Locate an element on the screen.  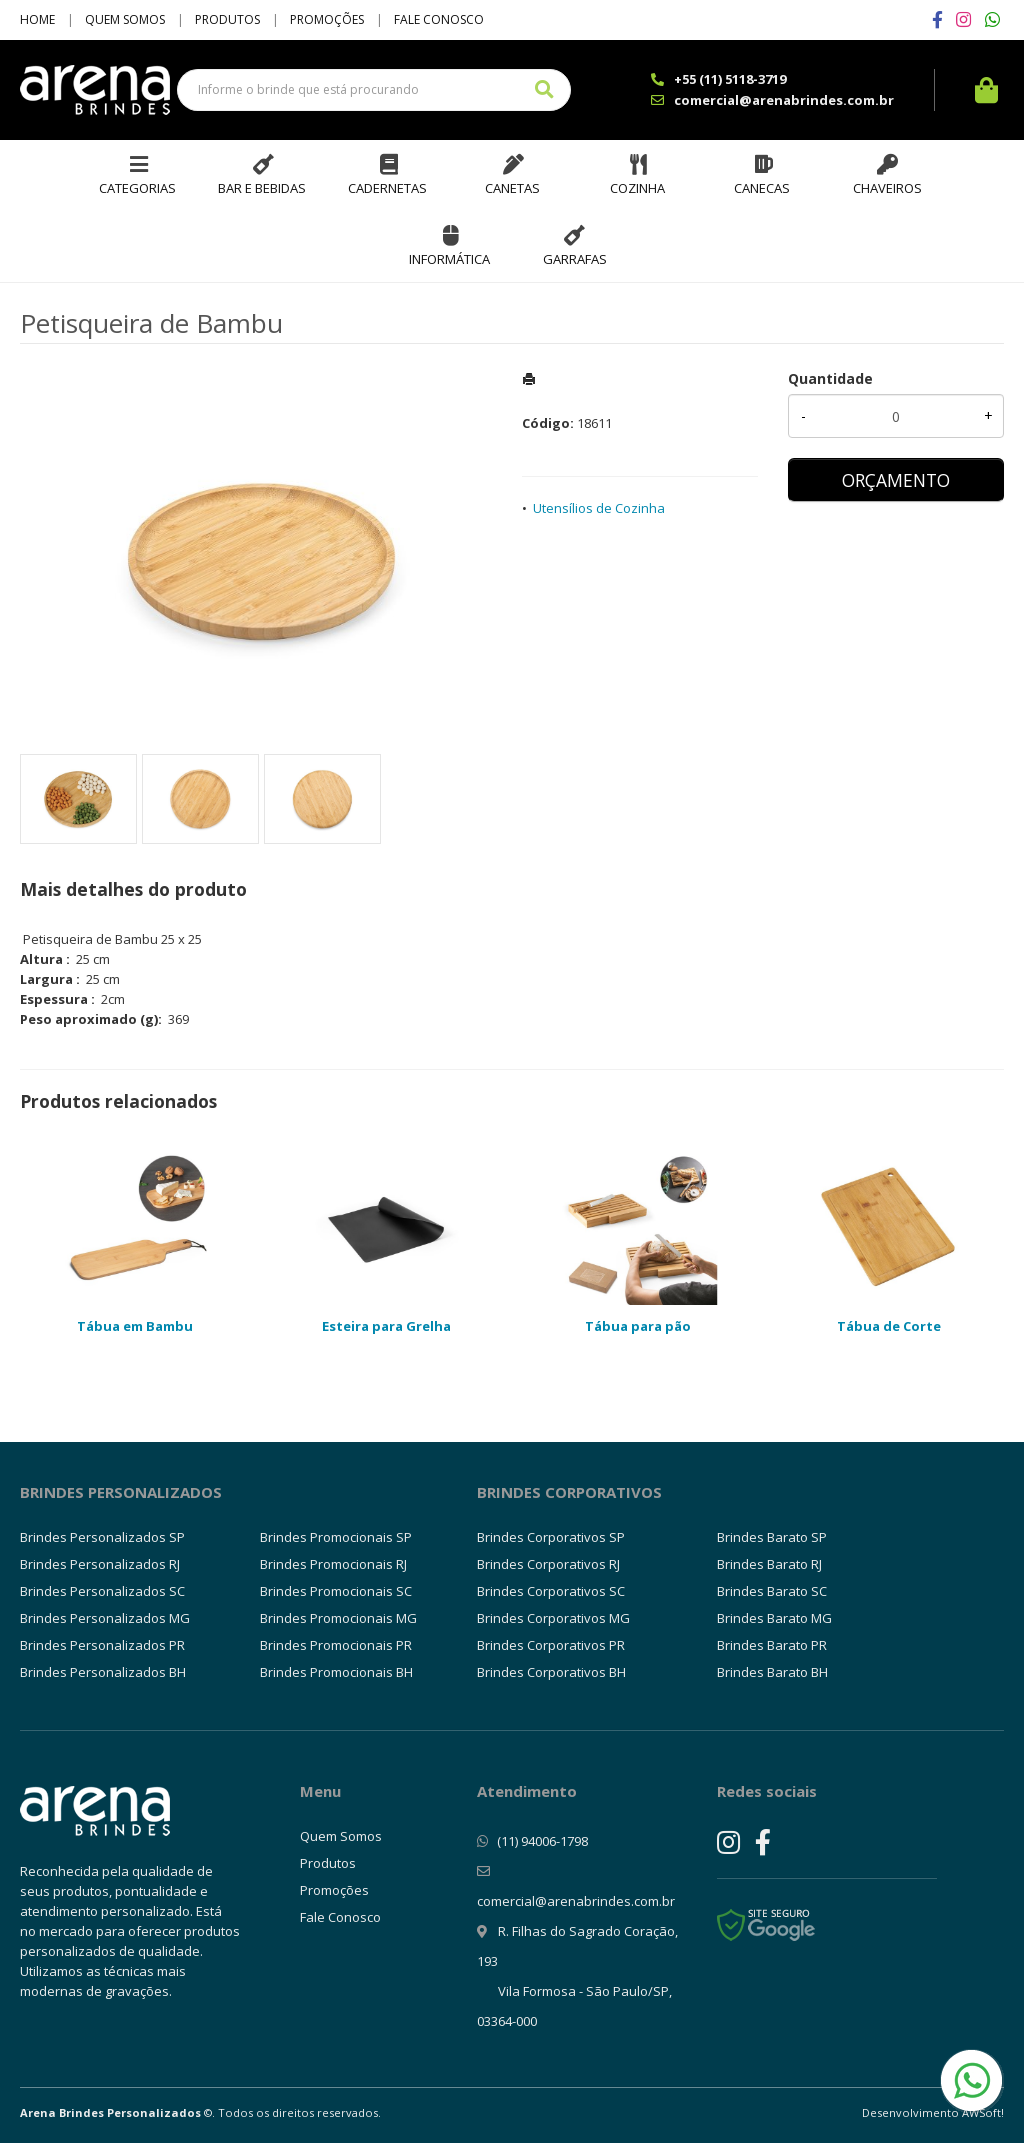
Brindes Corporativos SC is located at coordinates (551, 1591).